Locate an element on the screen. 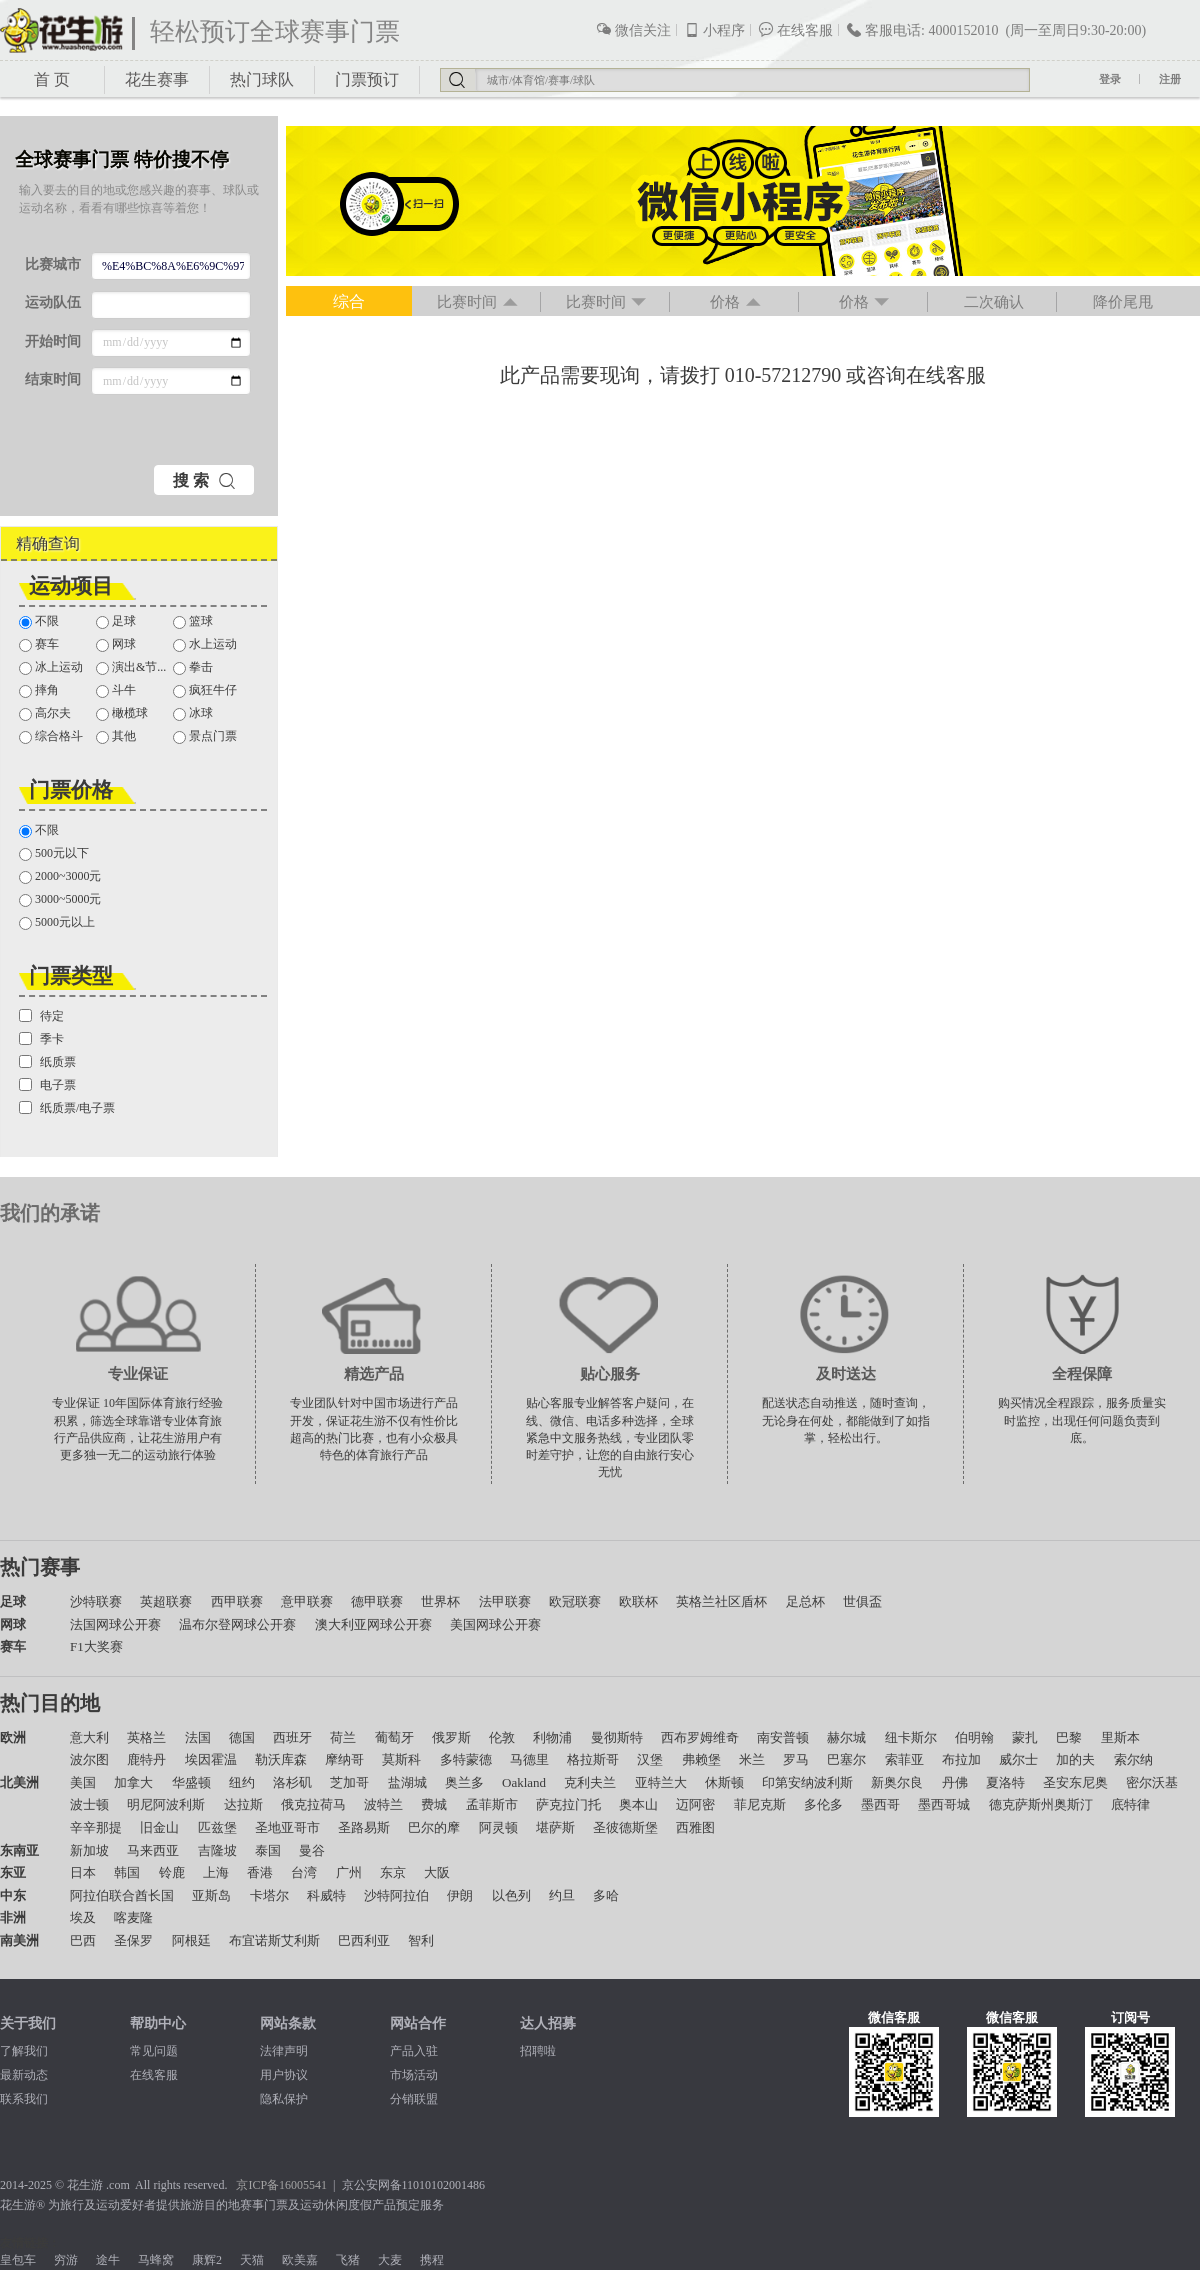 This screenshot has width=1200, height=2270. 意甲联赛 is located at coordinates (307, 1601).